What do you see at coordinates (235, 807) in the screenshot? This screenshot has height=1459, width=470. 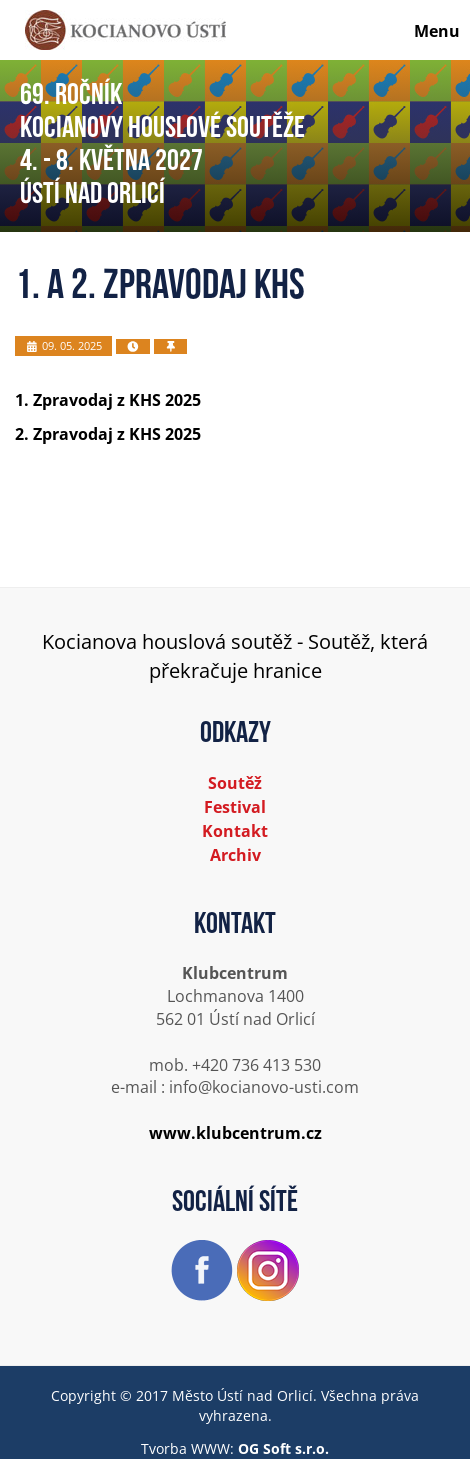 I see `Festival` at bounding box center [235, 807].